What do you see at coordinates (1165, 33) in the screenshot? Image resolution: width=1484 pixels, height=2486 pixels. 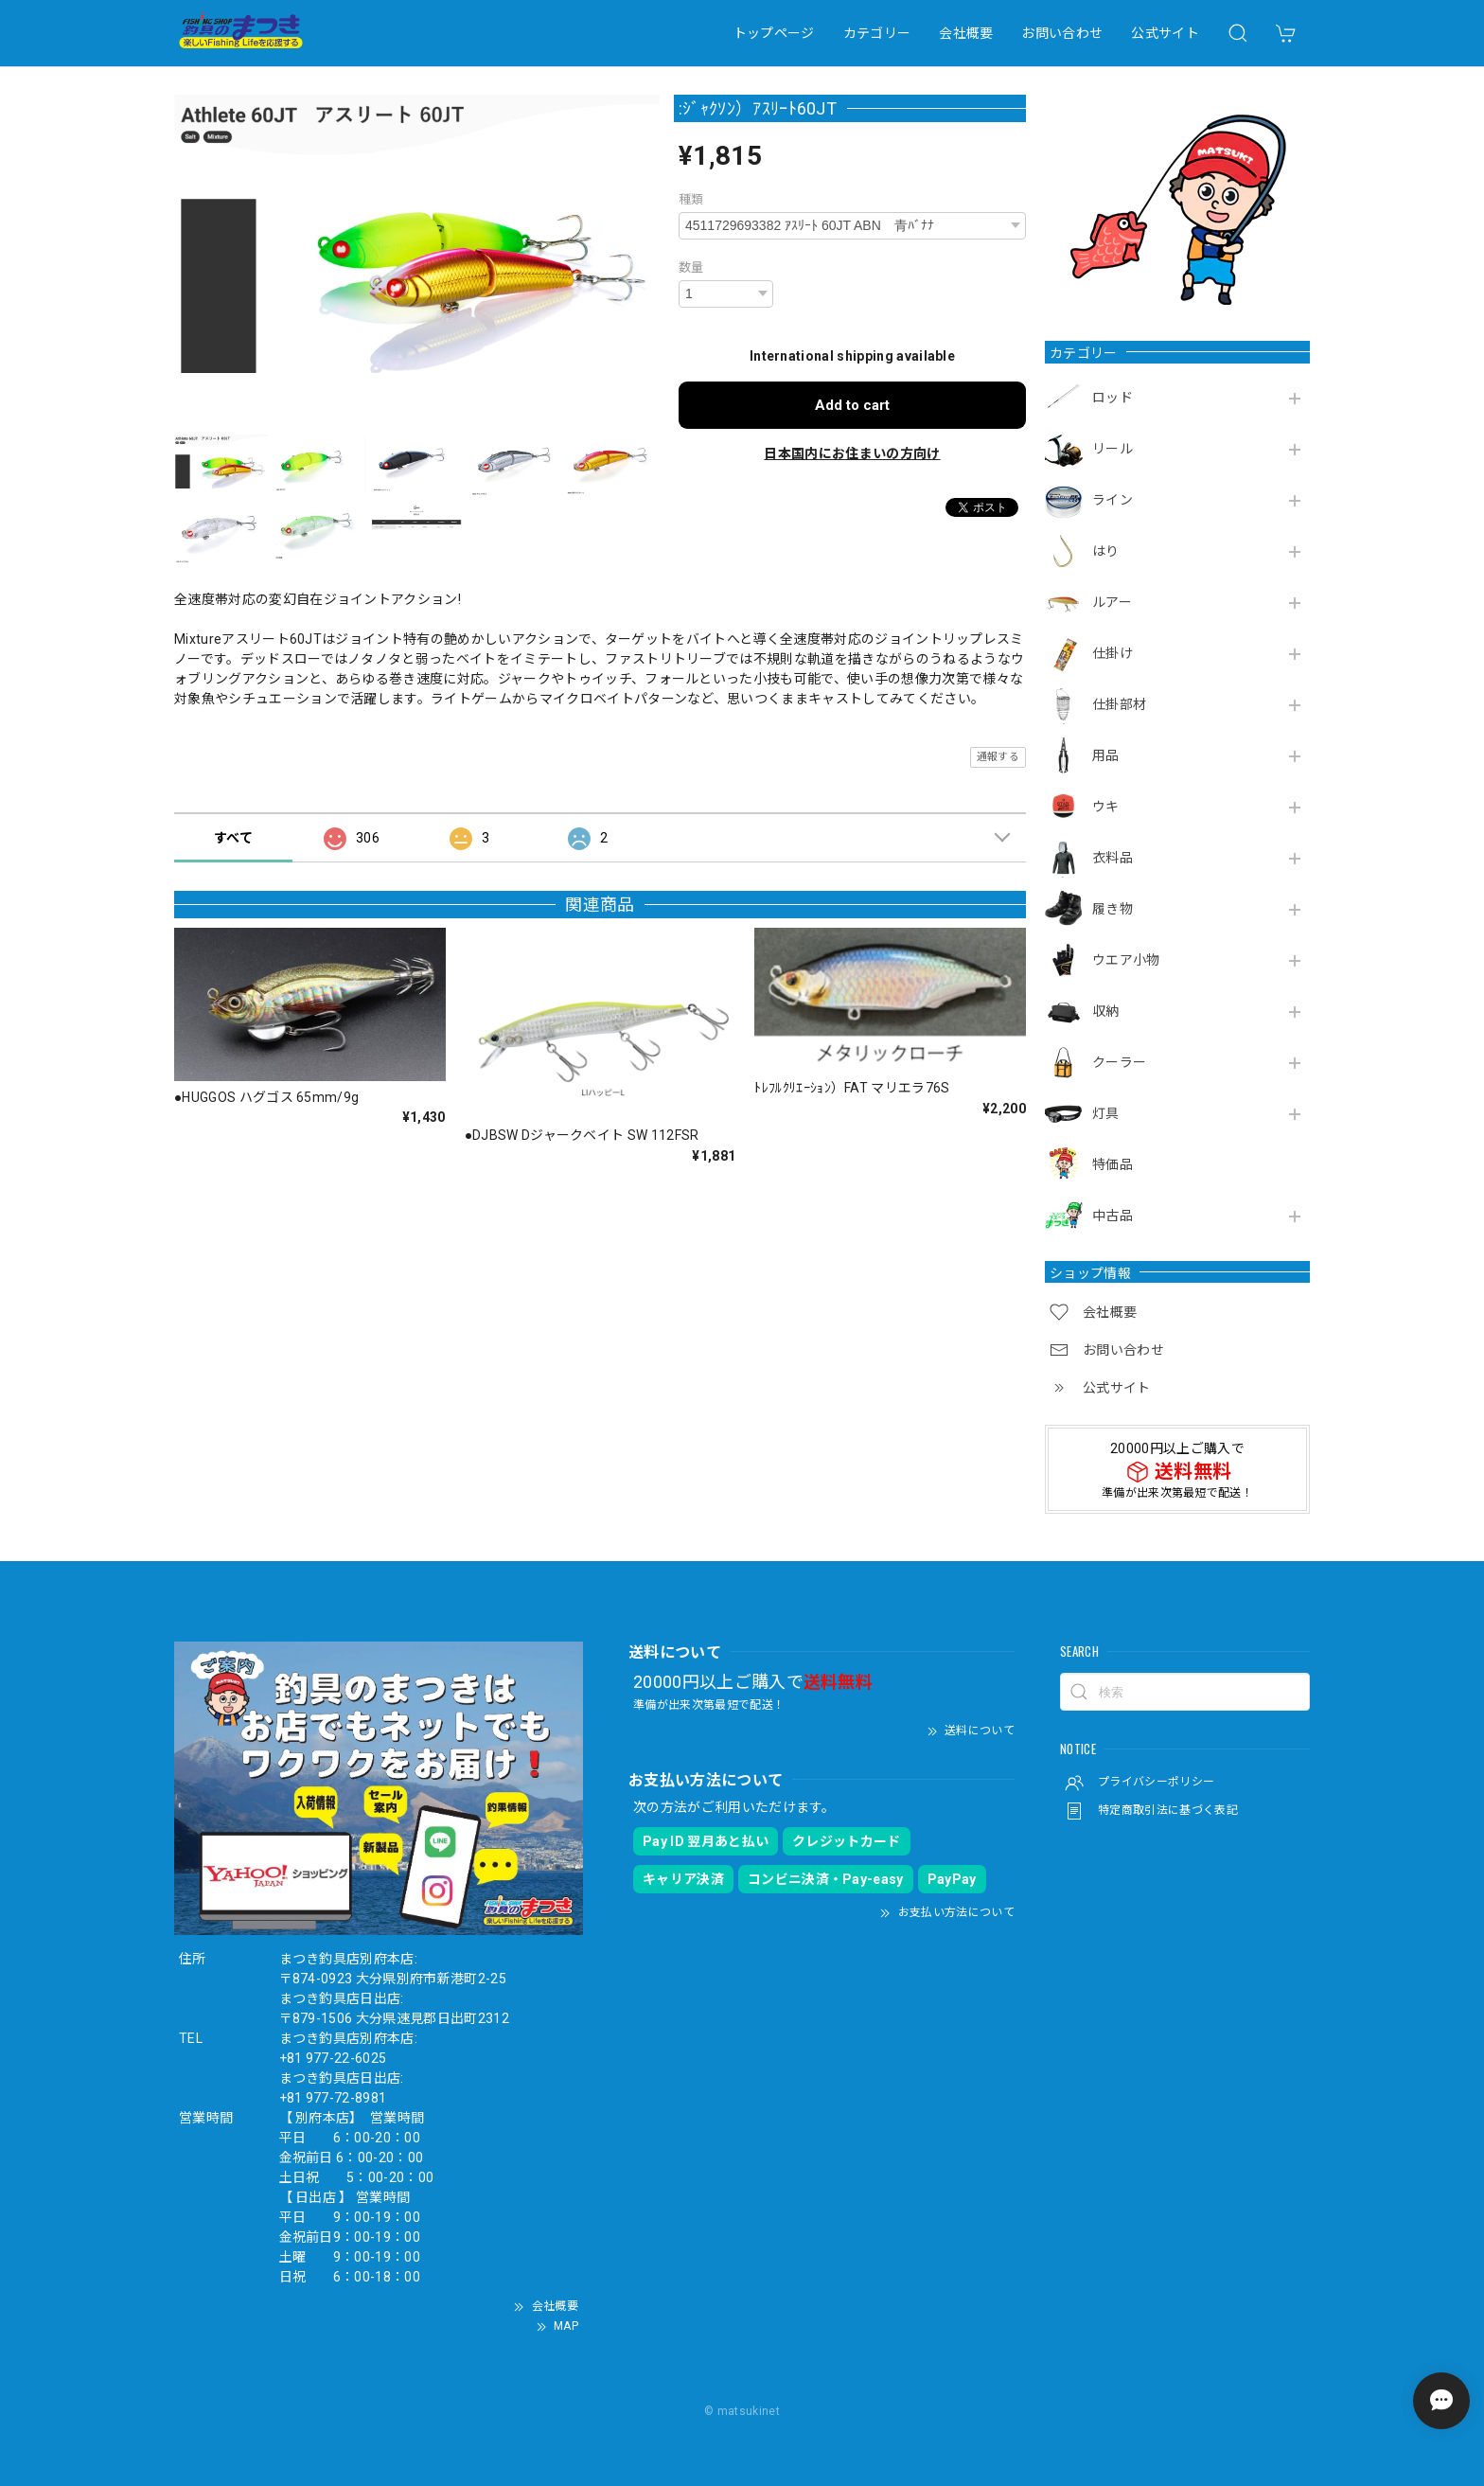 I see `公式サイト` at bounding box center [1165, 33].